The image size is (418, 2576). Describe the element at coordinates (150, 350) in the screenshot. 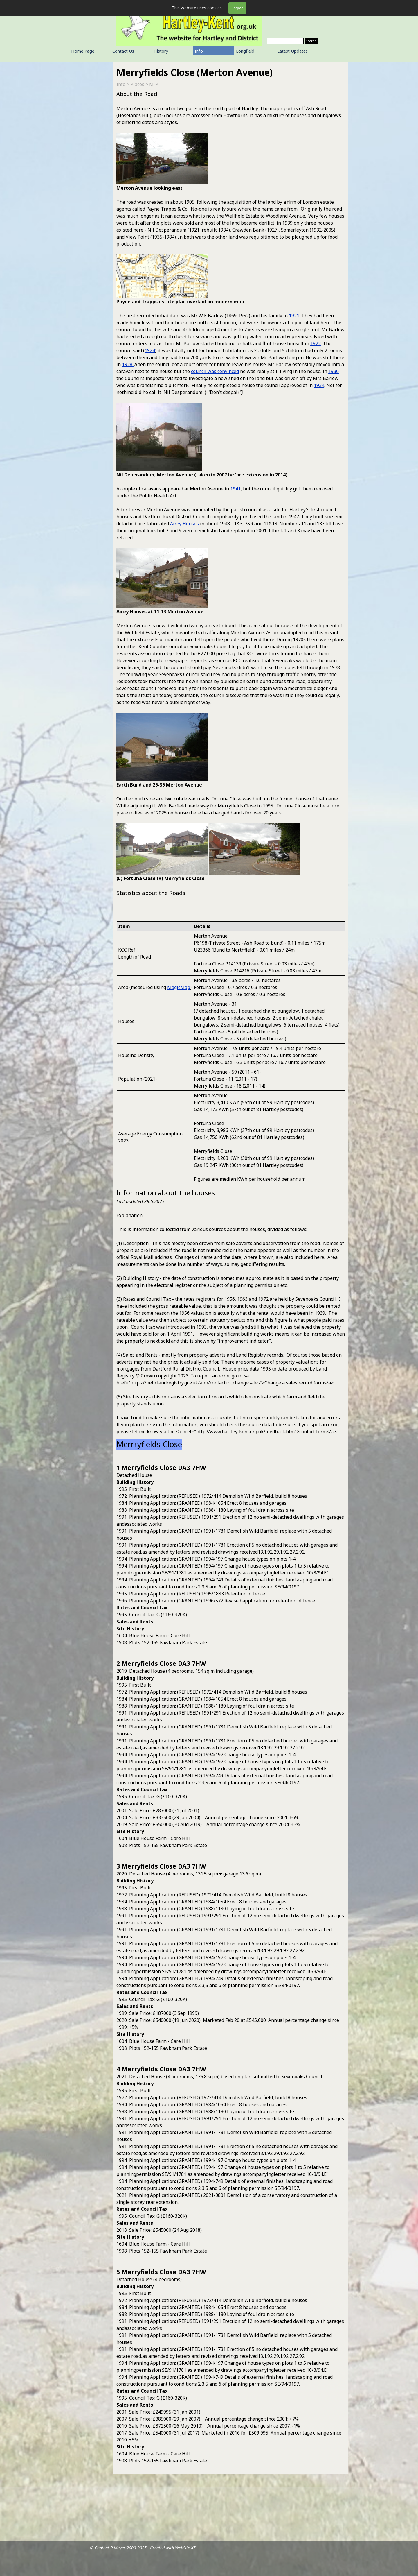

I see `1924` at that location.